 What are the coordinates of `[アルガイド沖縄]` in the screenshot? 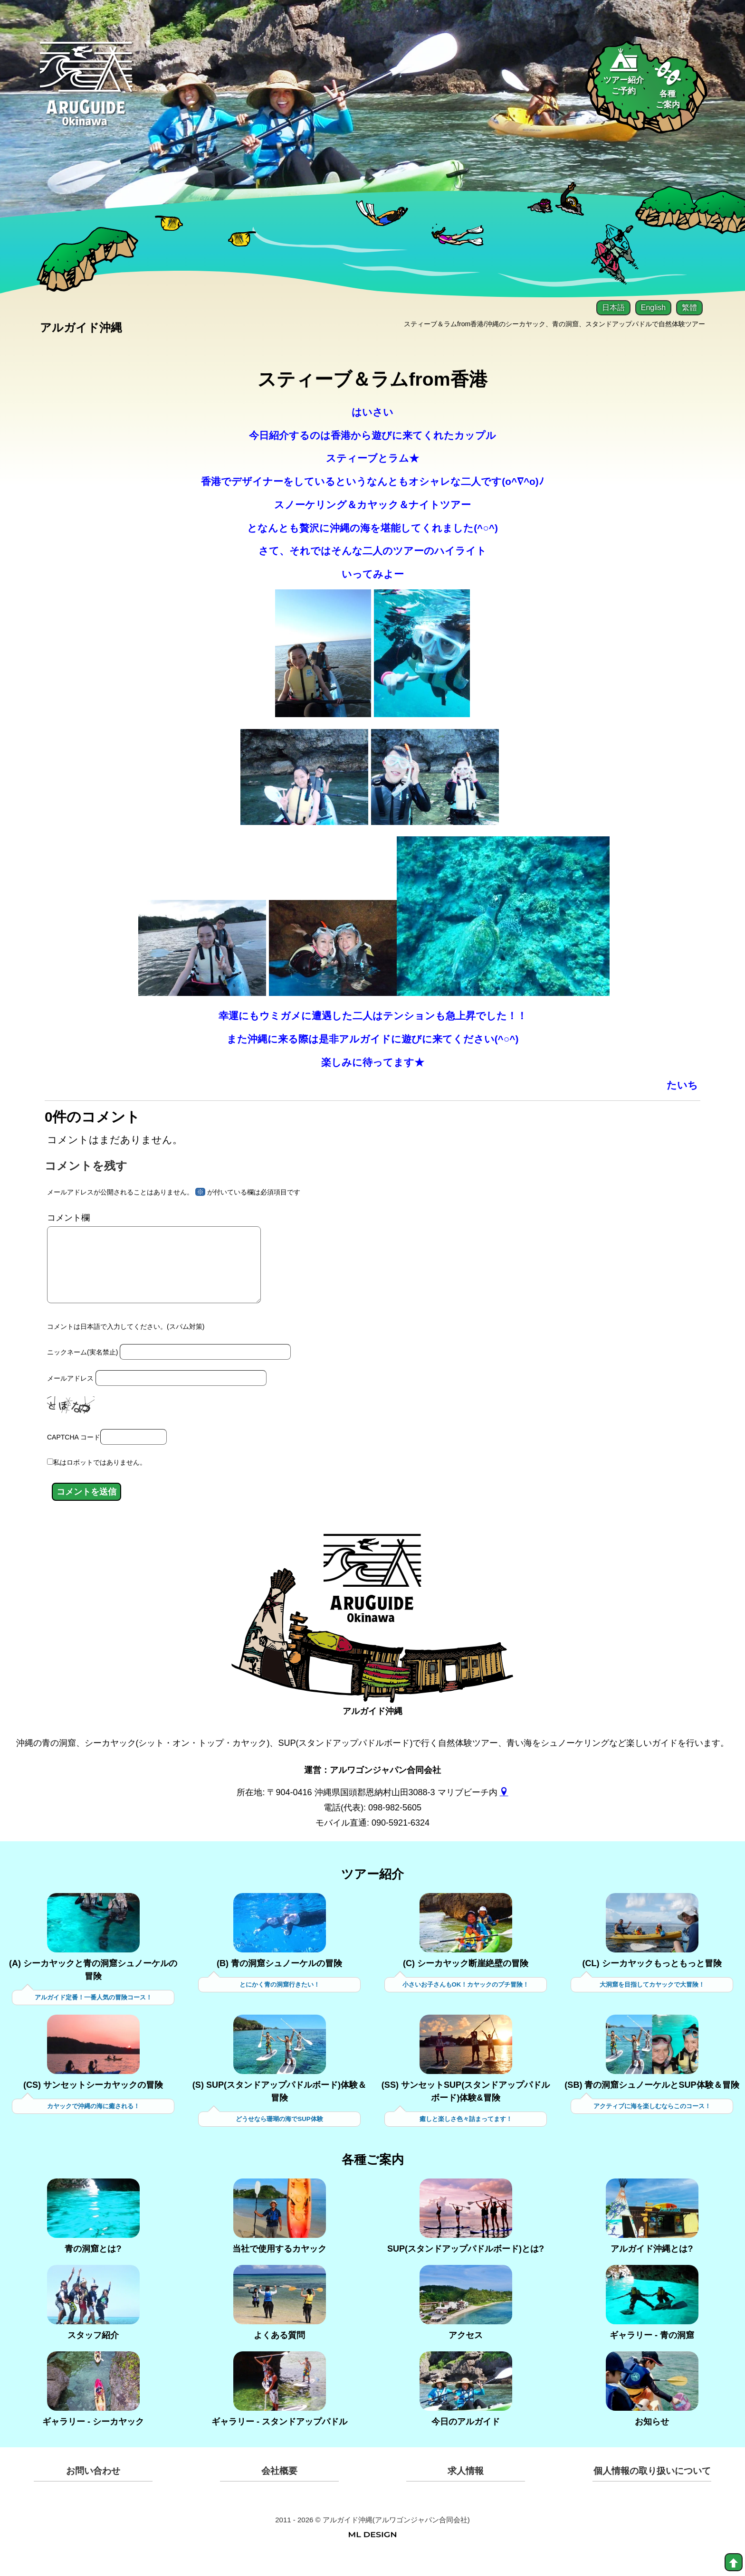 It's located at (372, 1603).